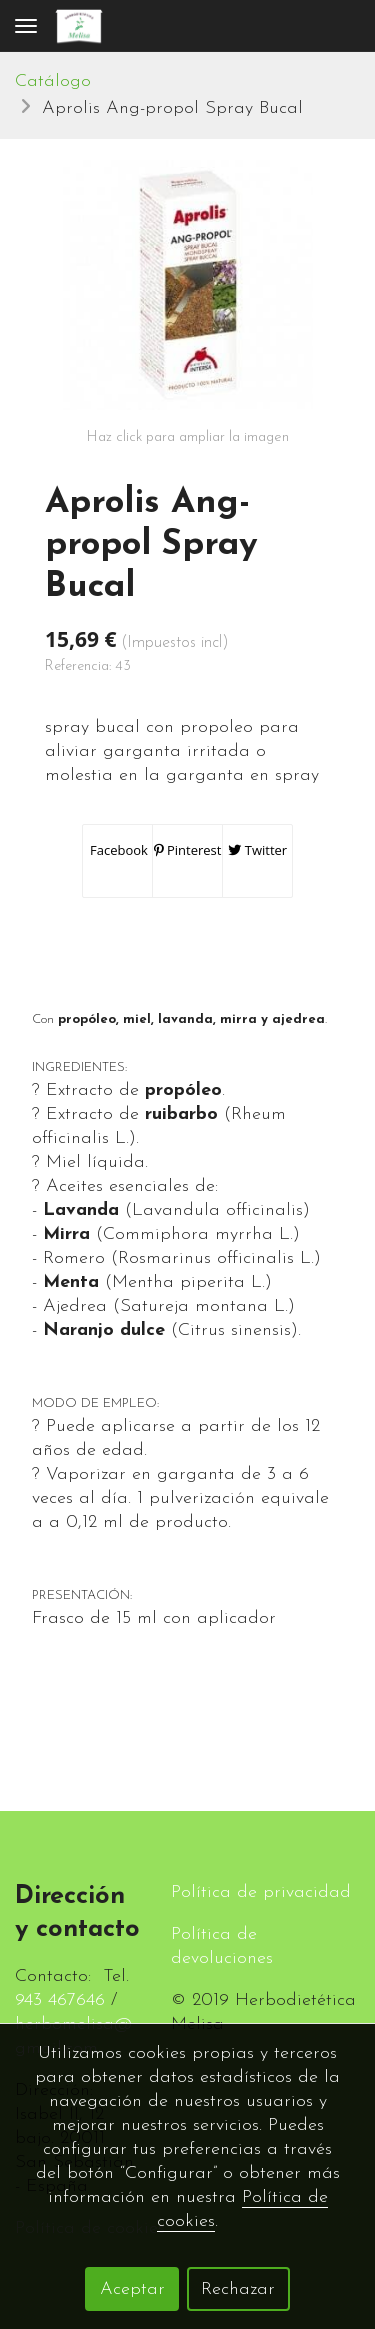  What do you see at coordinates (261, 1892) in the screenshot?
I see `Política de privacidad` at bounding box center [261, 1892].